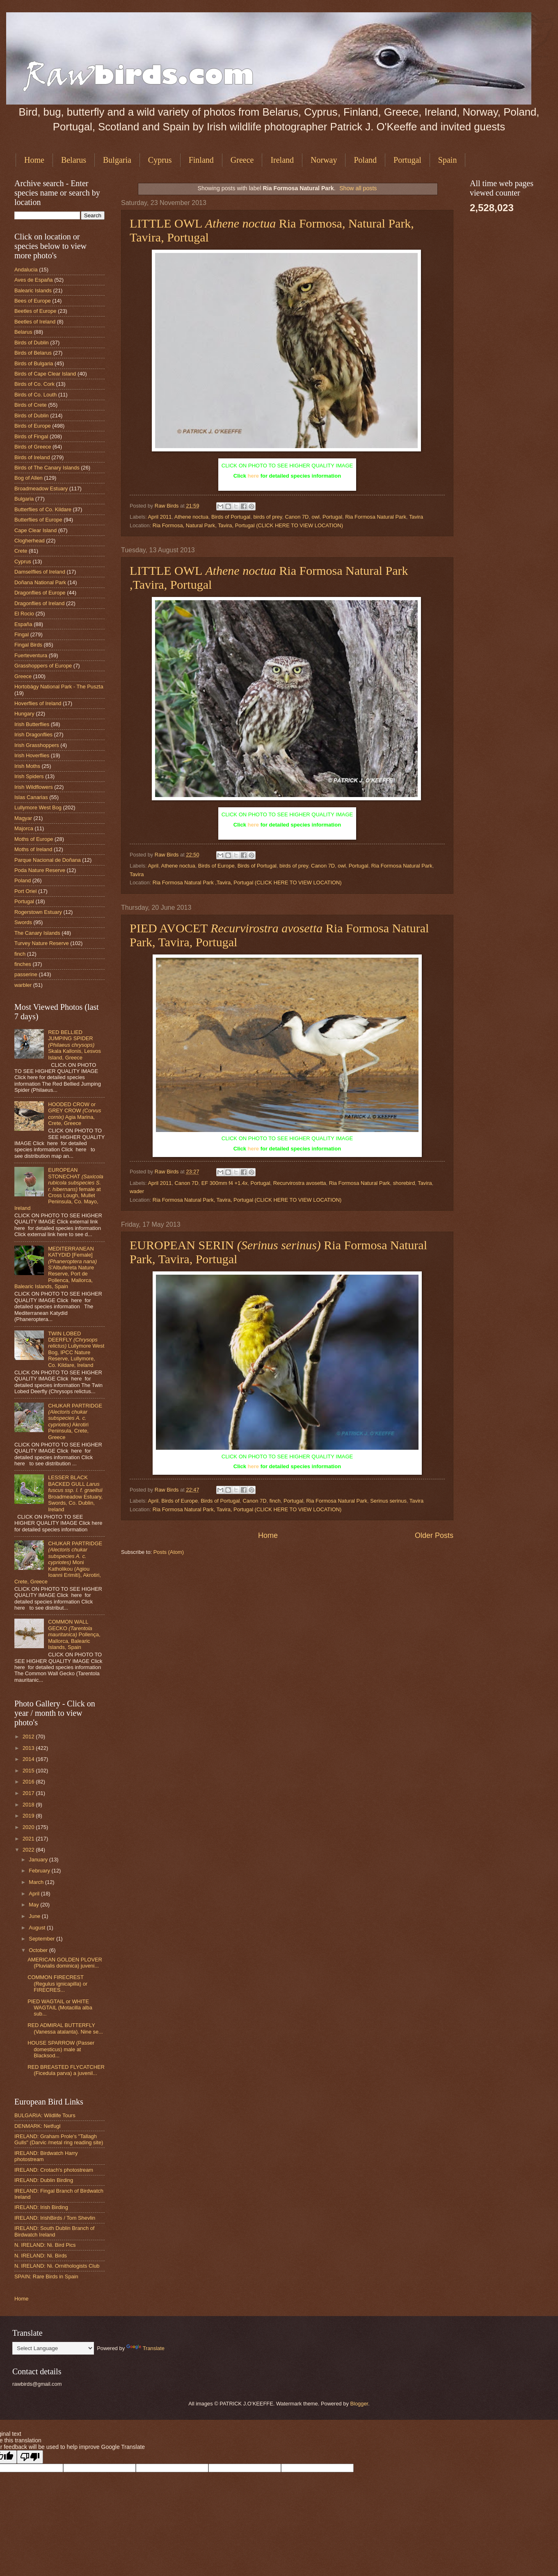  I want to click on Birds of Bulgaria, so click(33, 363).